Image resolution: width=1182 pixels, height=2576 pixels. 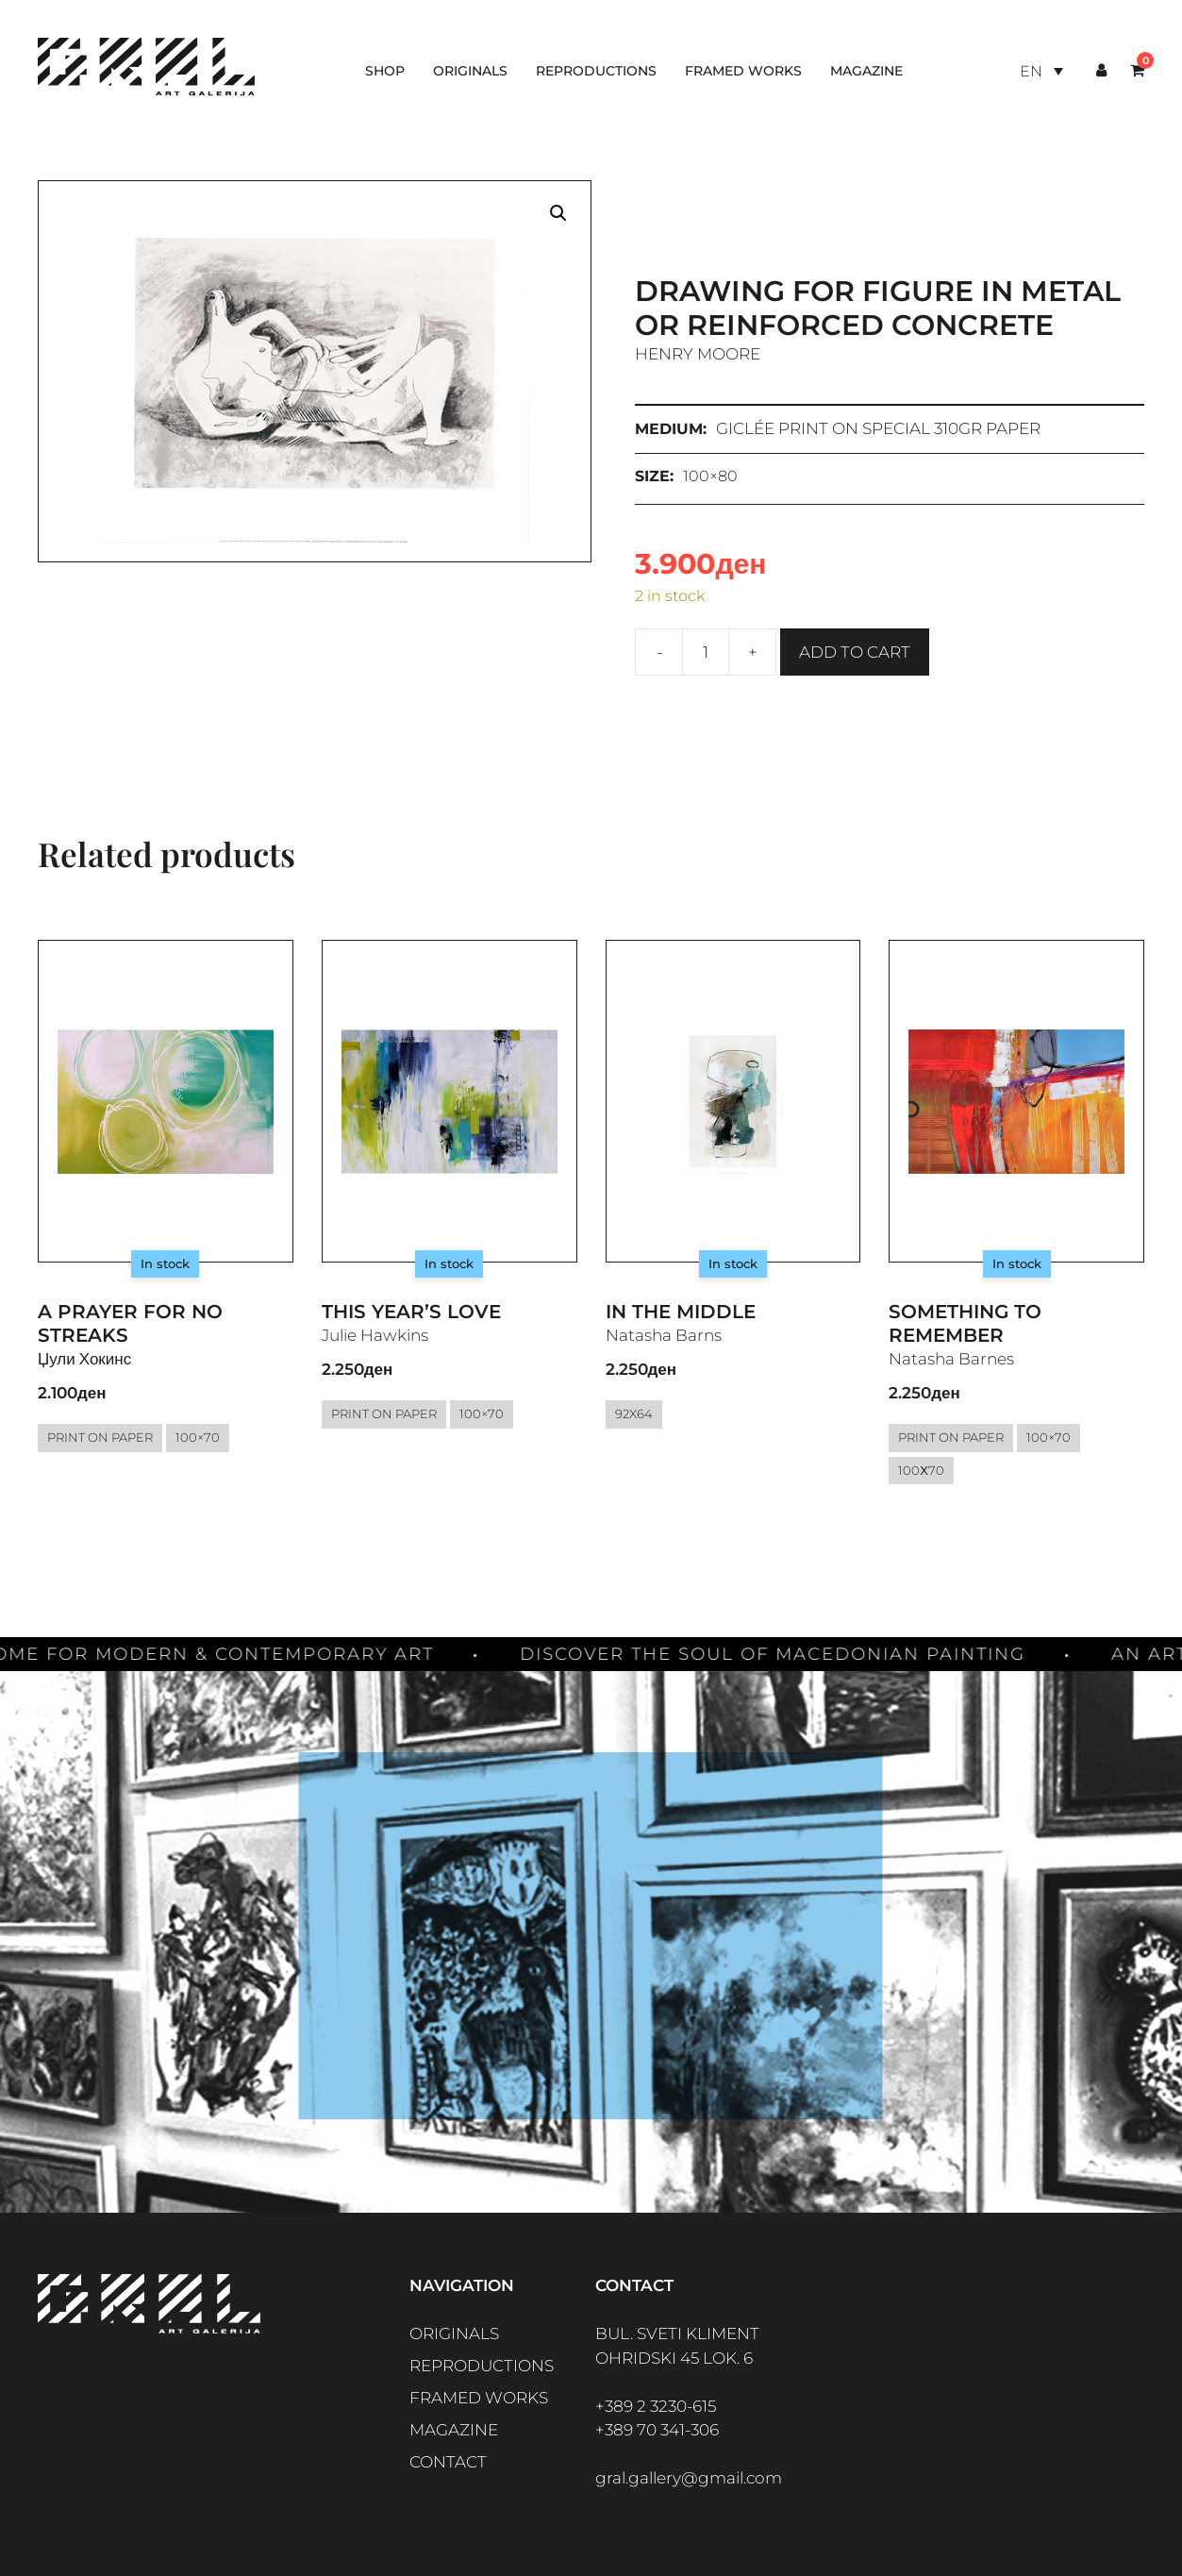 What do you see at coordinates (681, 1311) in the screenshot?
I see `In the middle` at bounding box center [681, 1311].